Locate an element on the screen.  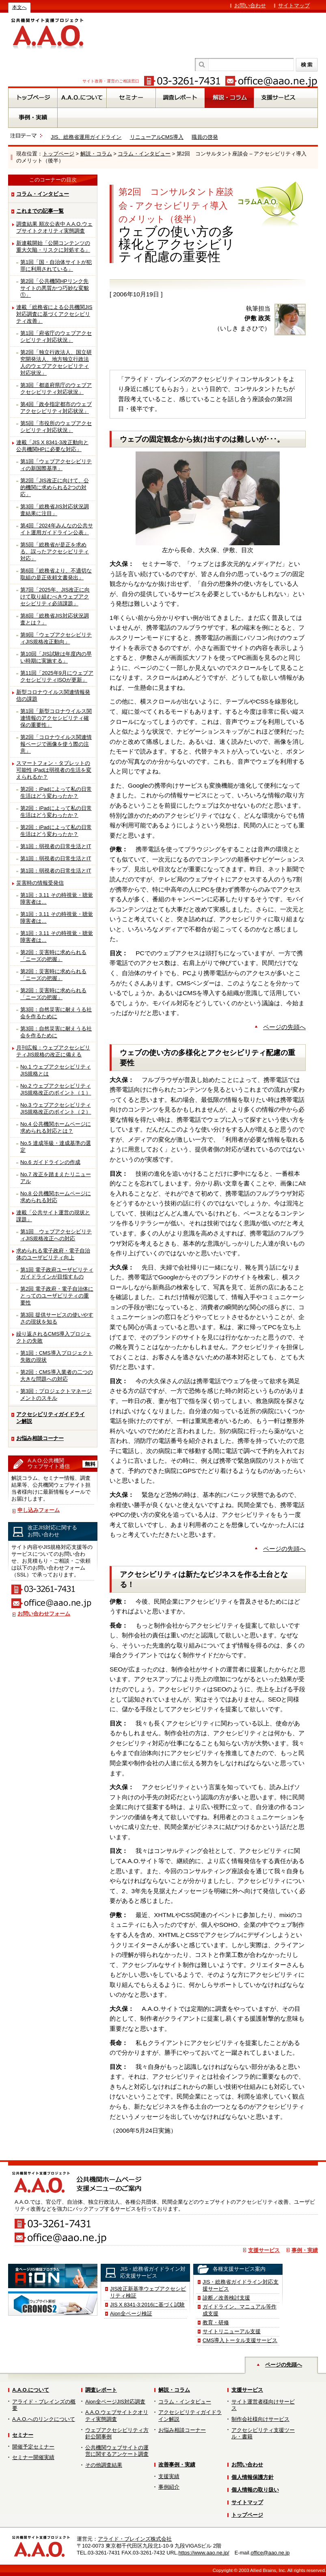
No.4 公共機関ホームページに求められる対応とは？ is located at coordinates (55, 1127).